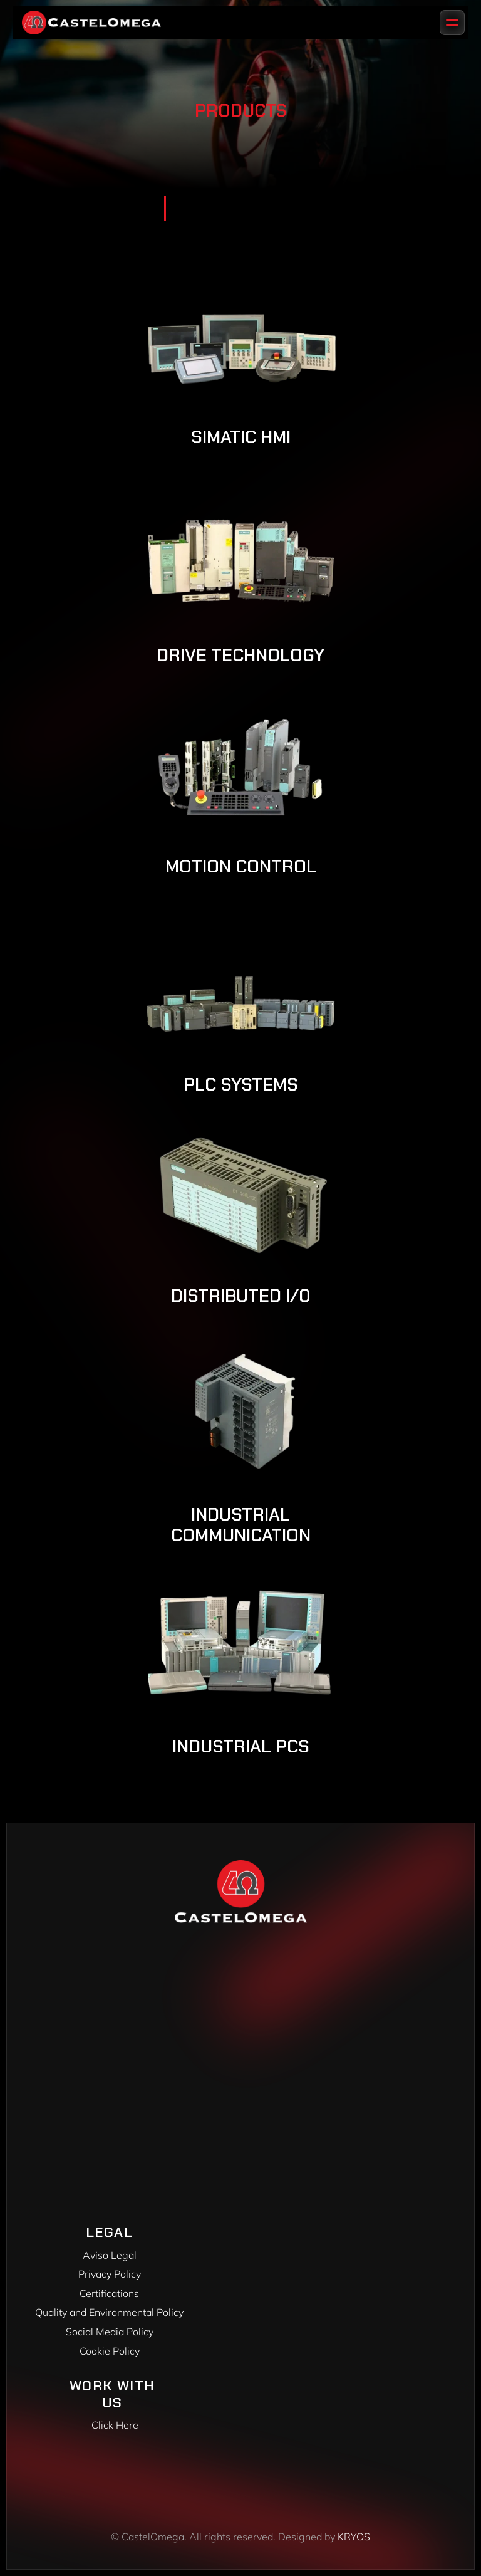 This screenshot has height=2576, width=481. Describe the element at coordinates (110, 2255) in the screenshot. I see `Aviso Legal` at that location.